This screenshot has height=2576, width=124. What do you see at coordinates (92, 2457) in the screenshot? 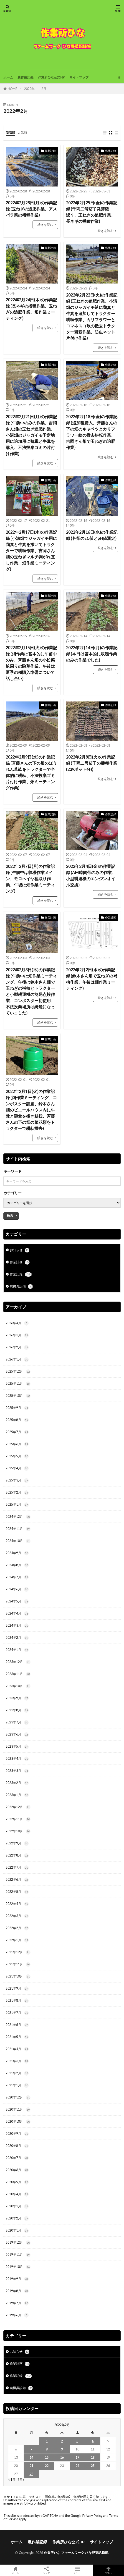
I see `18 [2022年2月18日 に投稿を公開]` at bounding box center [92, 2457].